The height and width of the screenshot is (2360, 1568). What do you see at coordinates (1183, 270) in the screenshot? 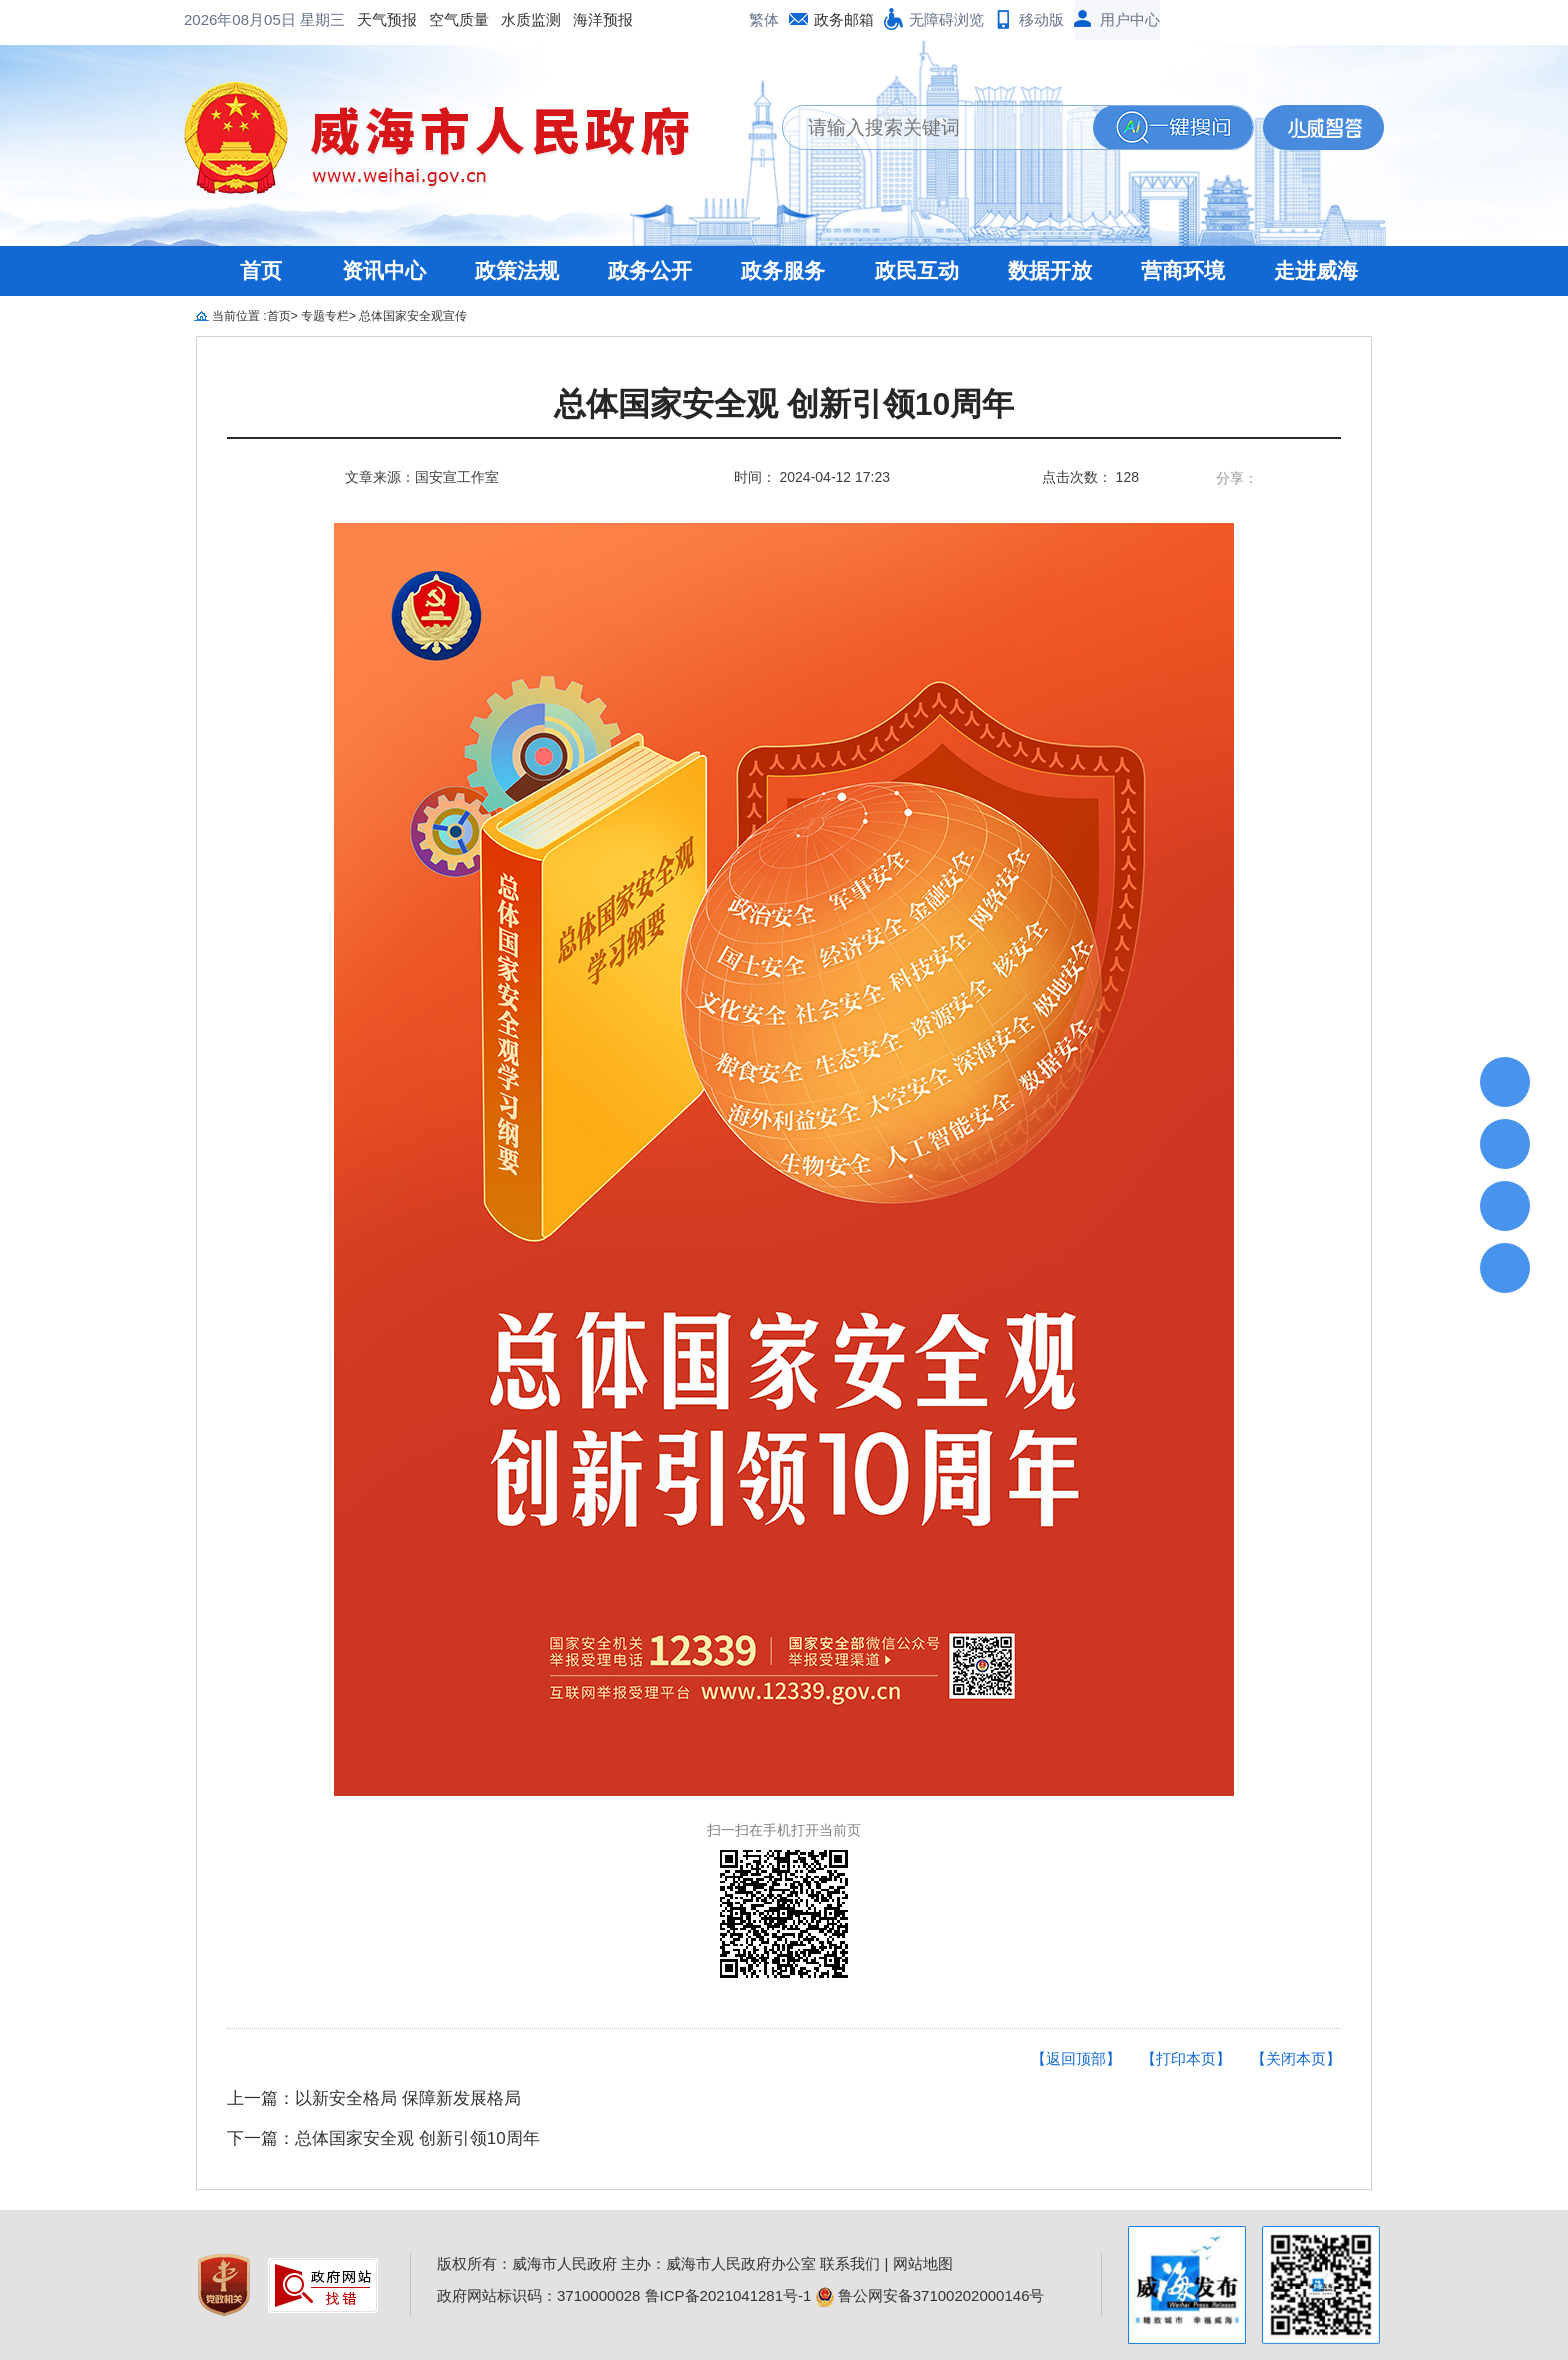
I see `营商环境` at bounding box center [1183, 270].